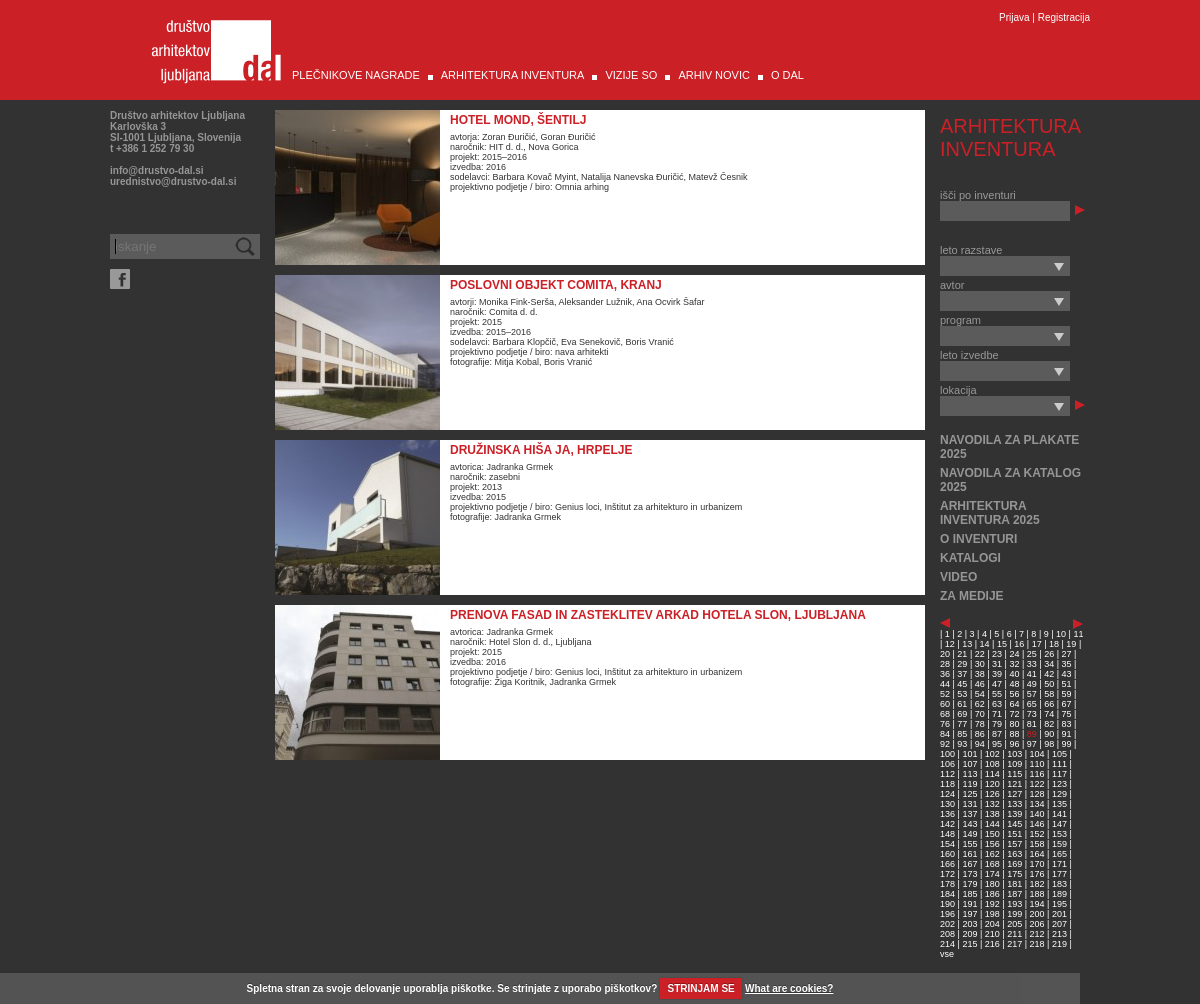 The width and height of the screenshot is (1200, 1004). I want to click on 209, so click(969, 934).